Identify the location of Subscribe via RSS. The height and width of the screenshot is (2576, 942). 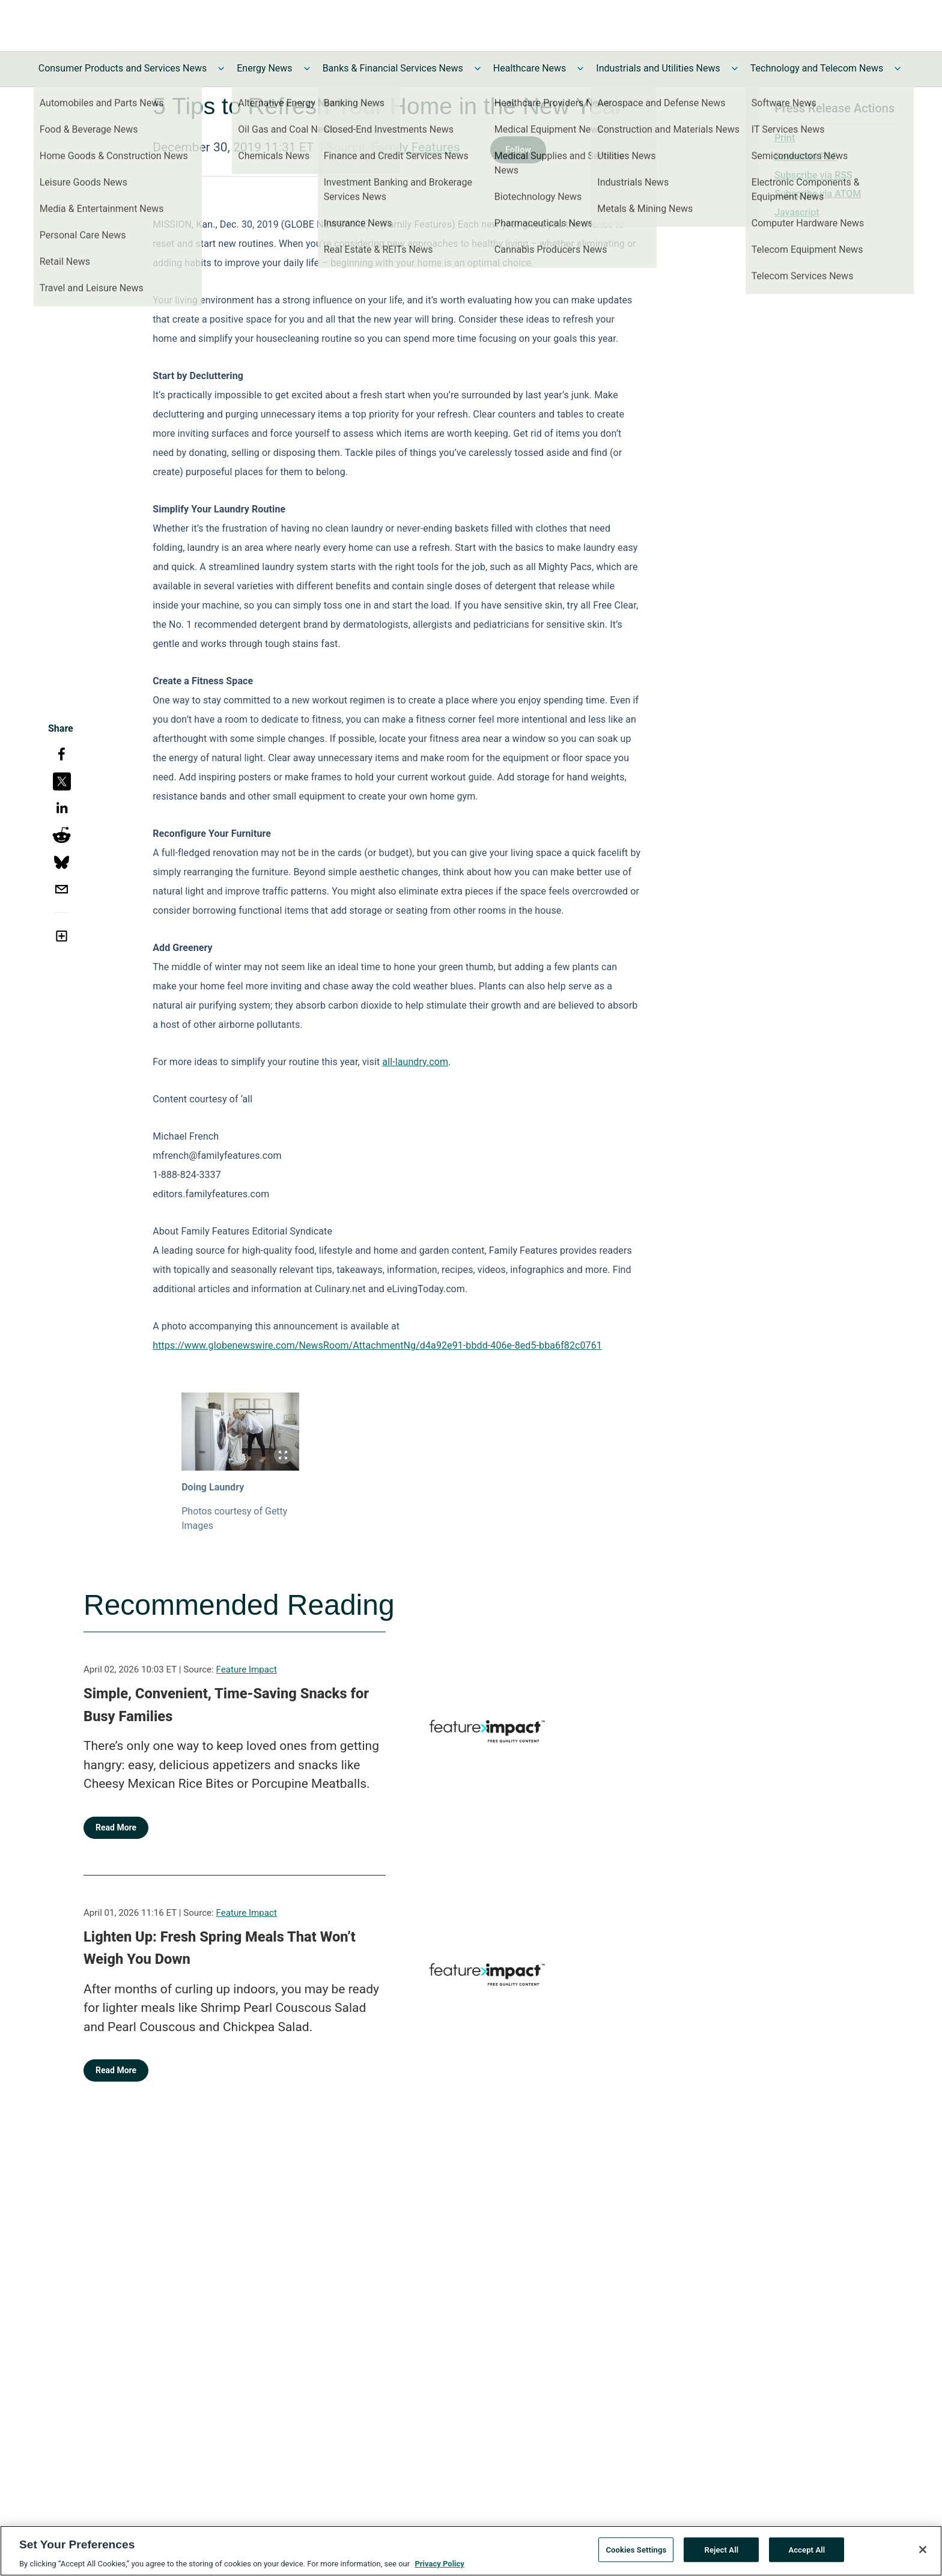
(813, 175).